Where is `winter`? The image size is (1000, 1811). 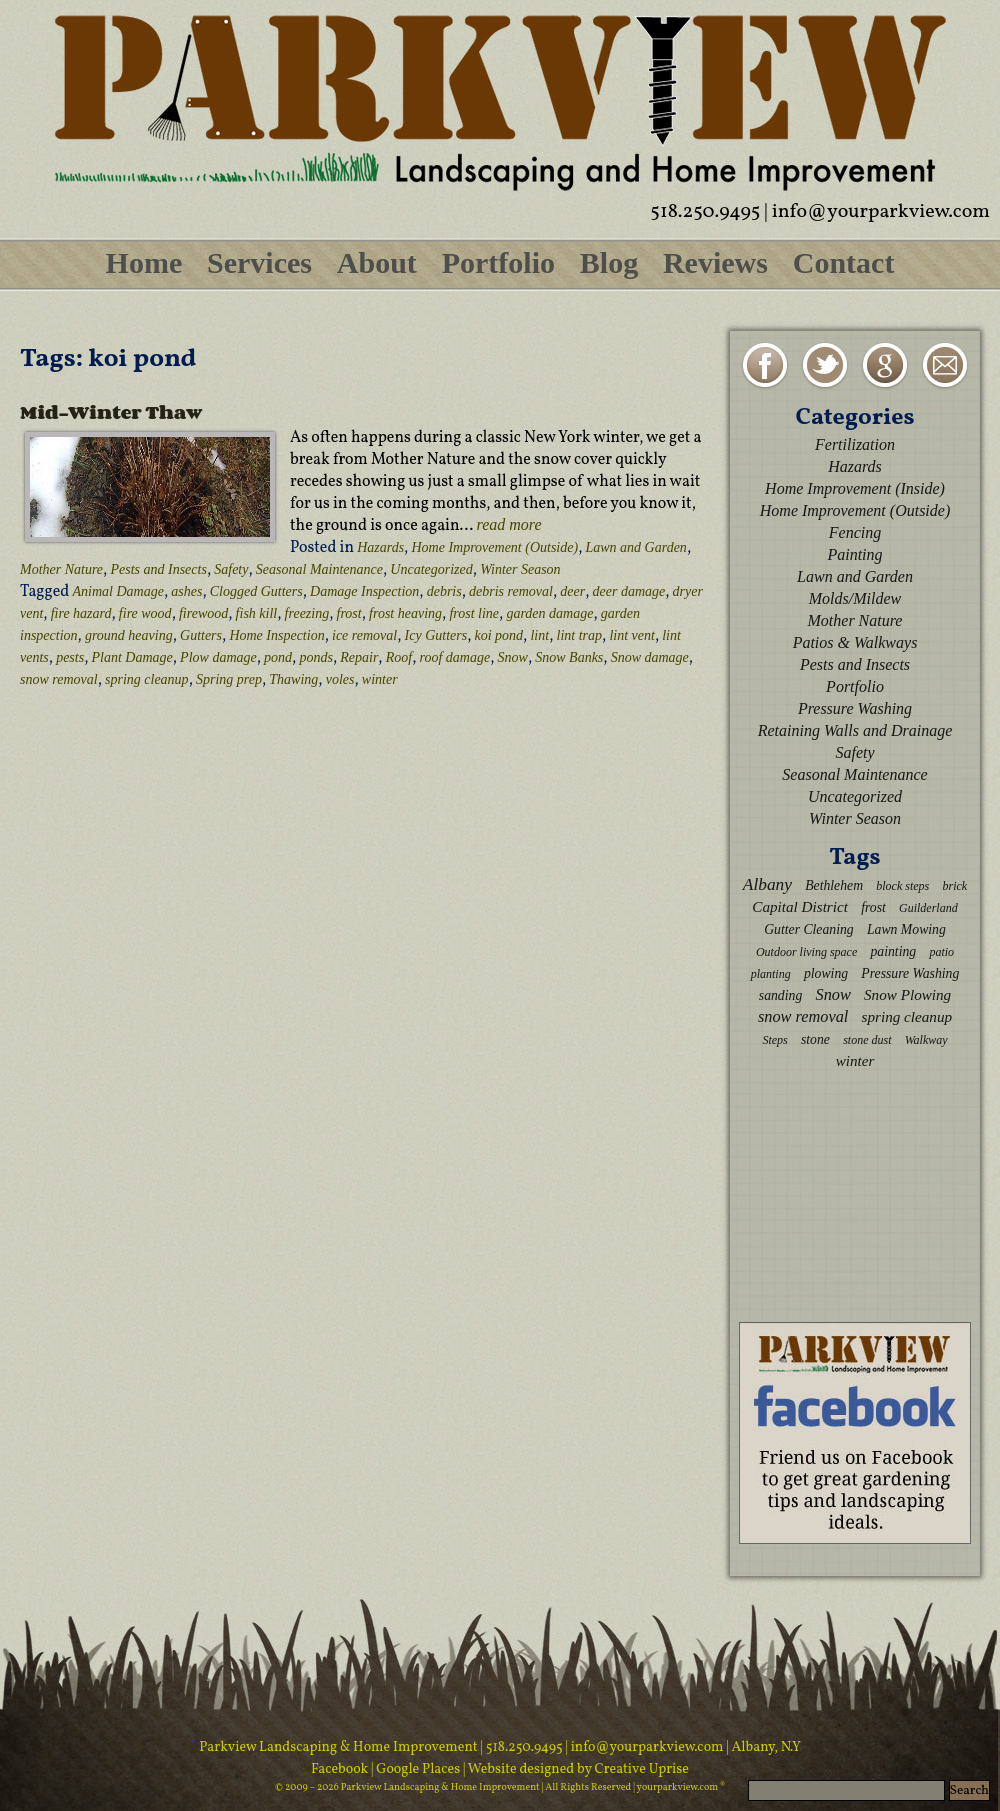
winter is located at coordinates (380, 679).